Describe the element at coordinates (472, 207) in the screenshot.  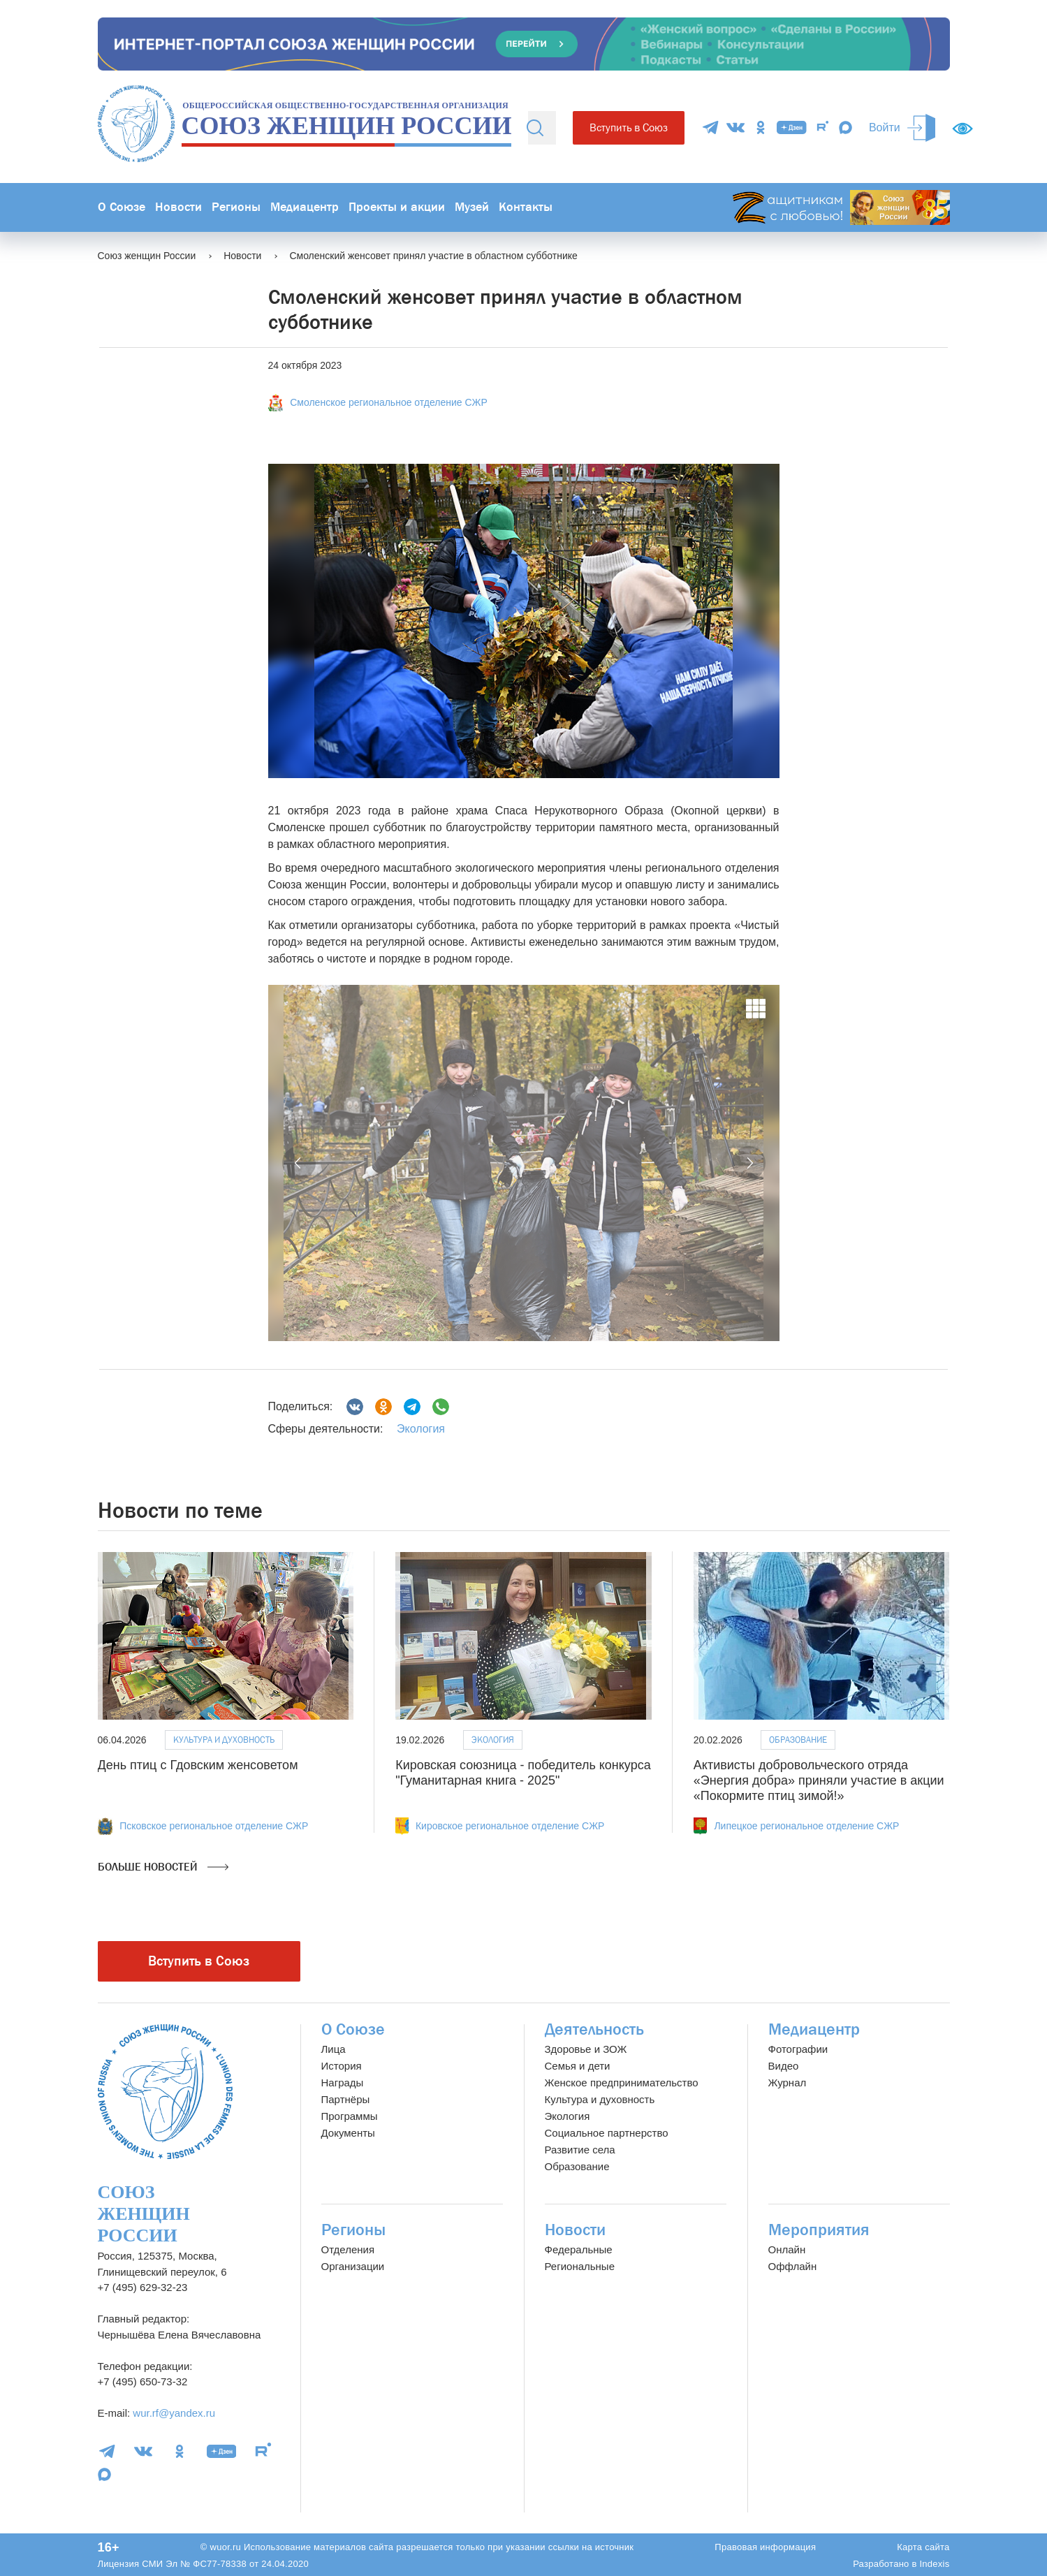
I see `Музей` at that location.